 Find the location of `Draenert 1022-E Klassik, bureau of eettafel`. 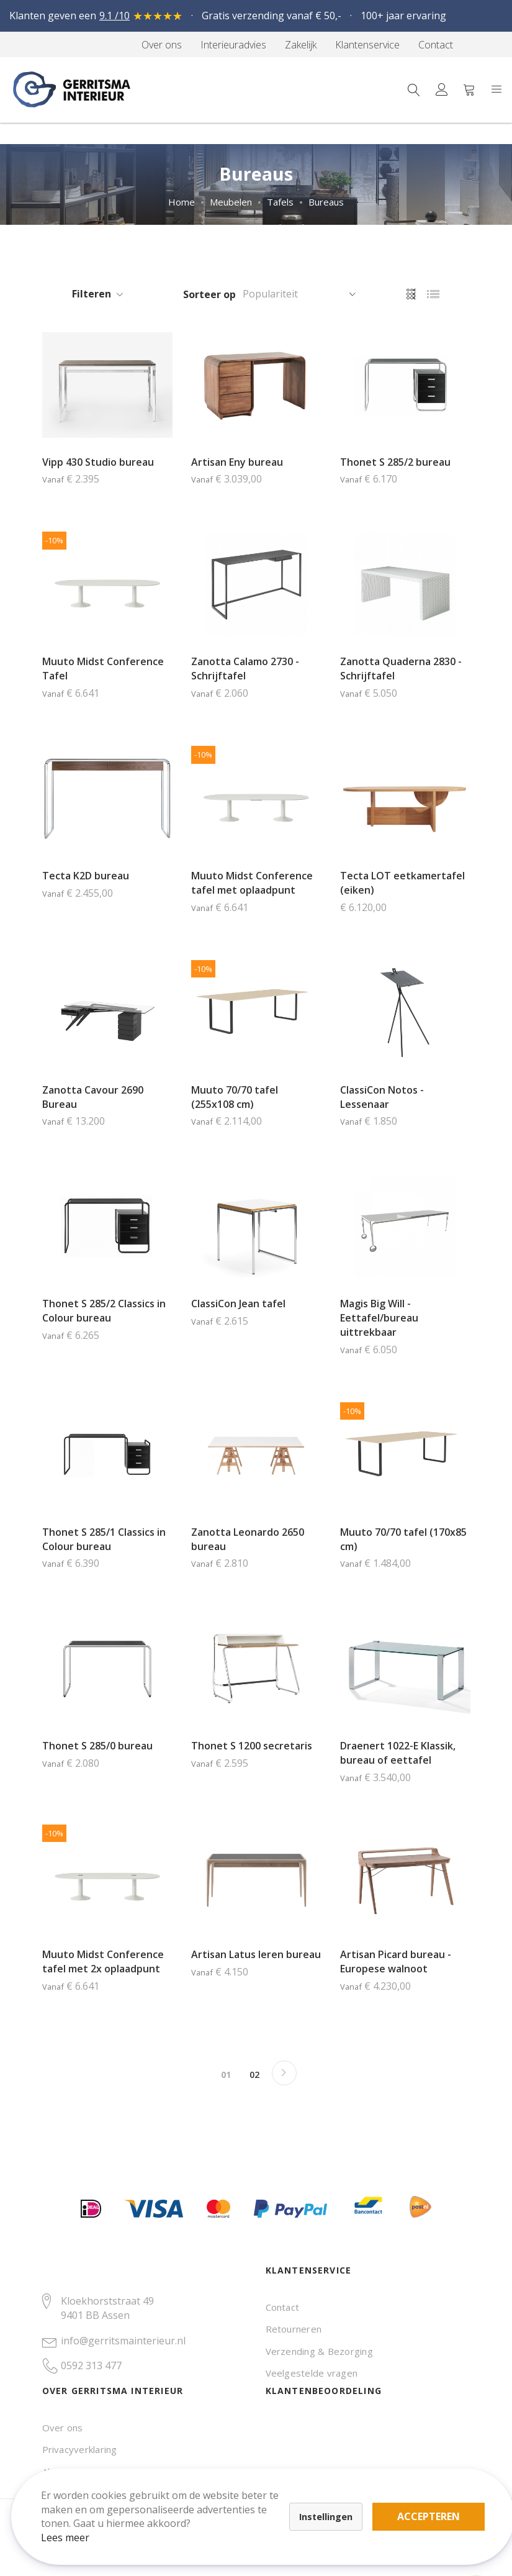

Draenert 1022-E Klassik, bureau of eettafel is located at coordinates (398, 1753).